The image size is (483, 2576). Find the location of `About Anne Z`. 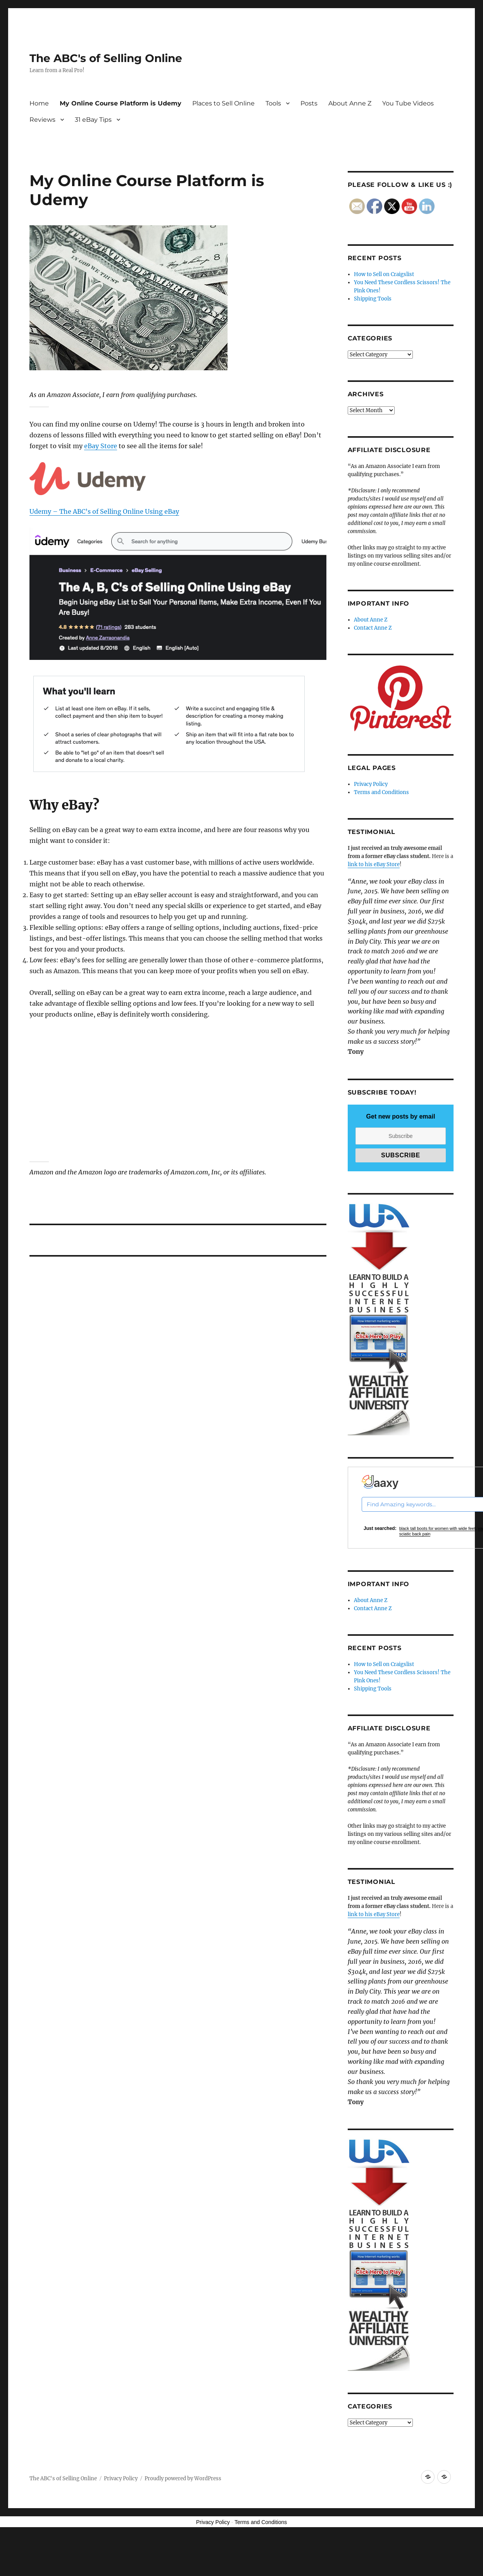

About Anne Z is located at coordinates (349, 103).